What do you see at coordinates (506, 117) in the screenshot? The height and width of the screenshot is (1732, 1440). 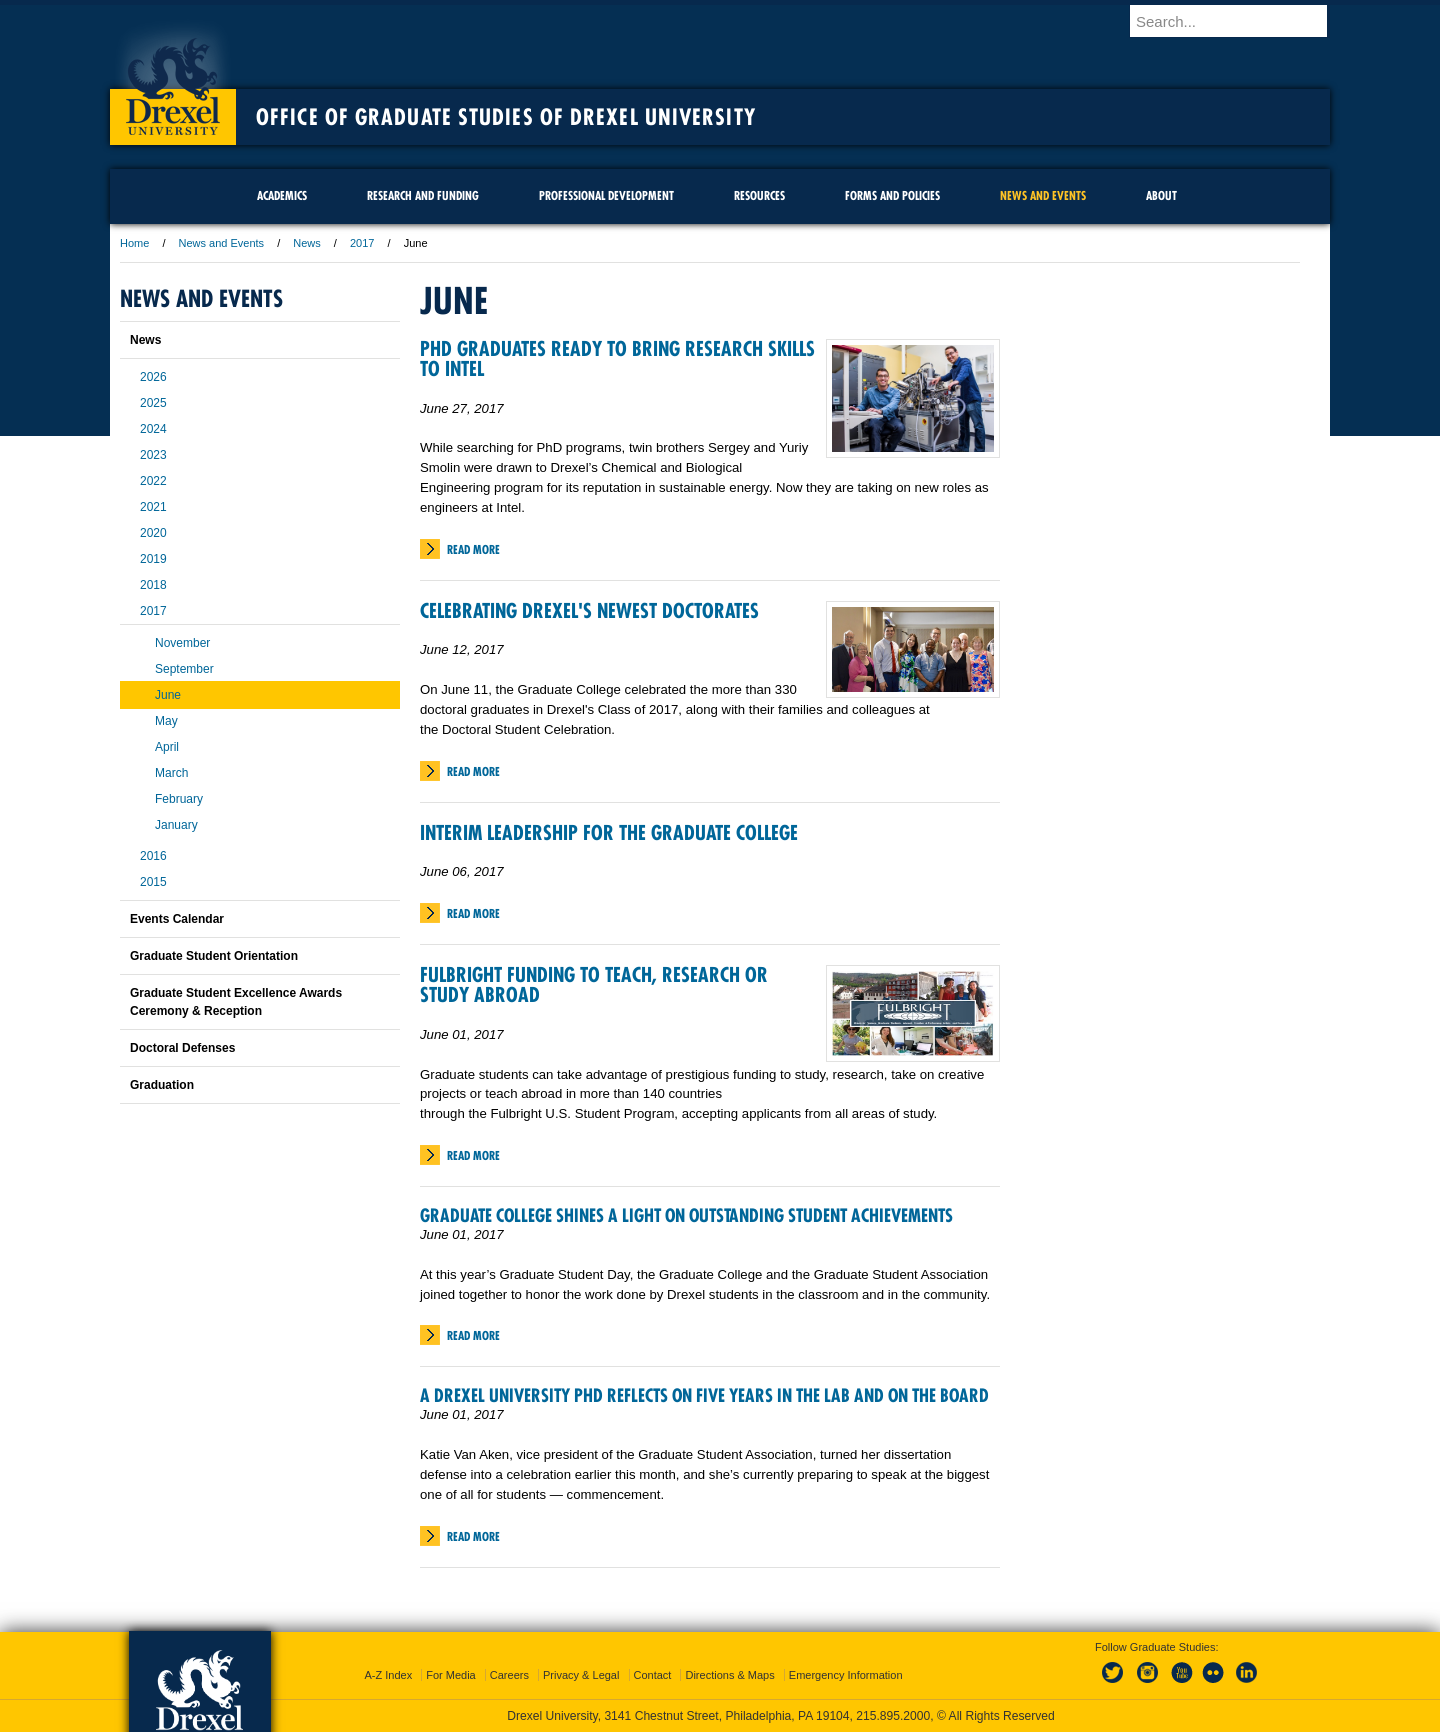 I see `Office of Graduate Studies of Drexel University` at bounding box center [506, 117].